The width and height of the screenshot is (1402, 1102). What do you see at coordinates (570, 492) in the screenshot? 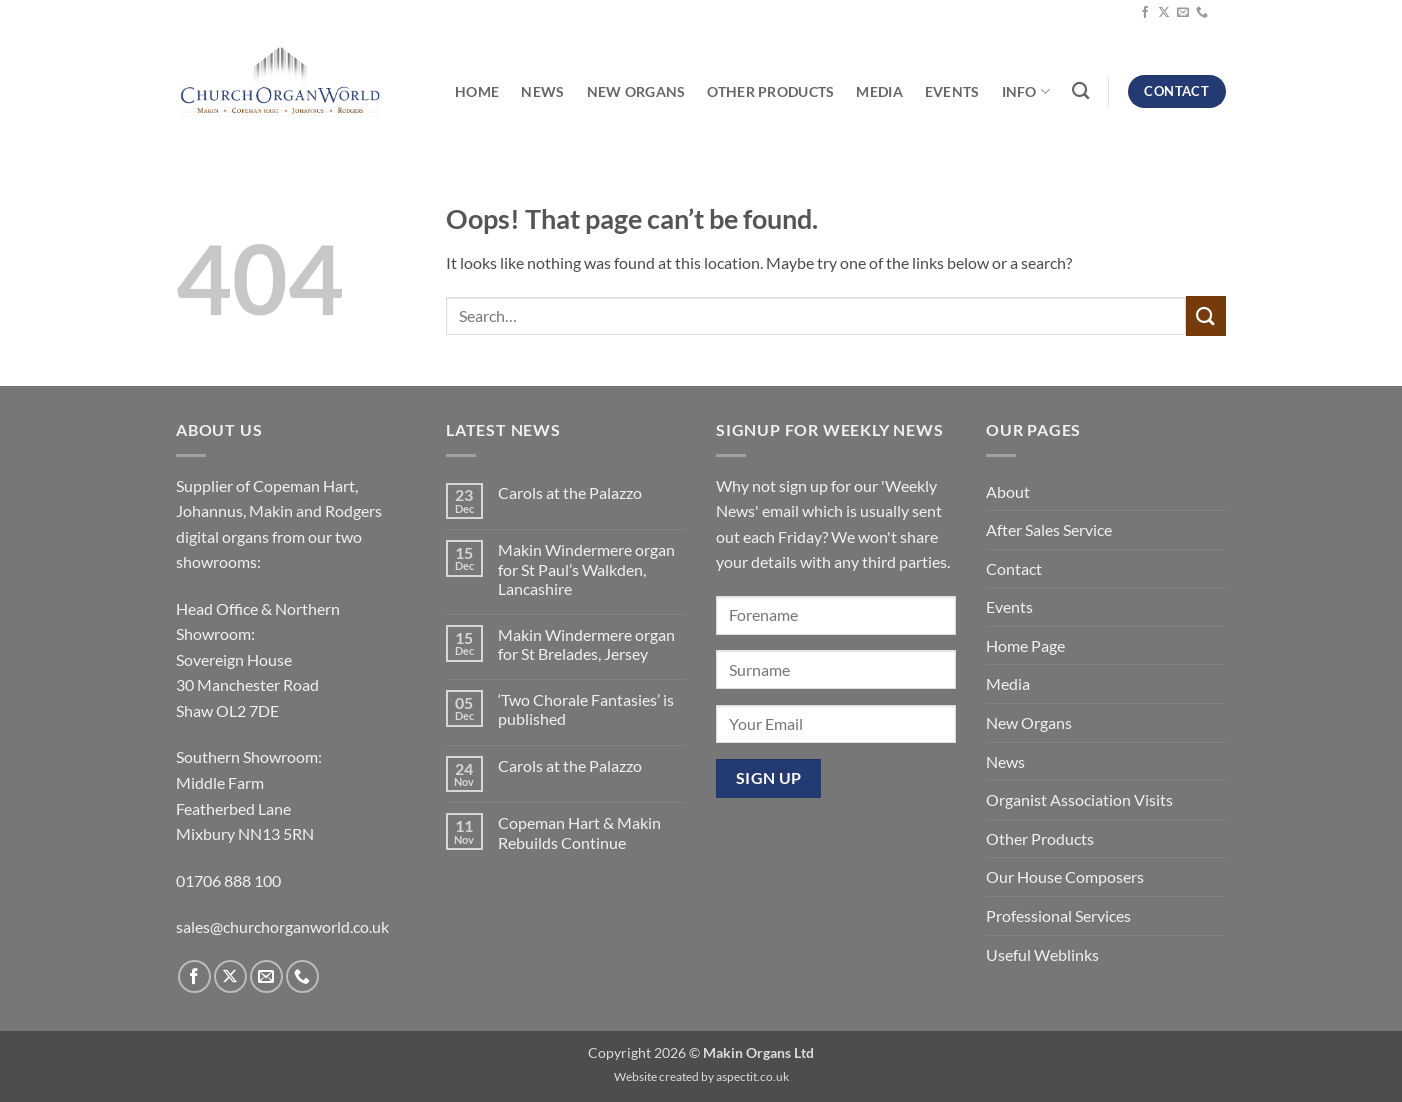
I see `Carols at the Palazzo` at bounding box center [570, 492].